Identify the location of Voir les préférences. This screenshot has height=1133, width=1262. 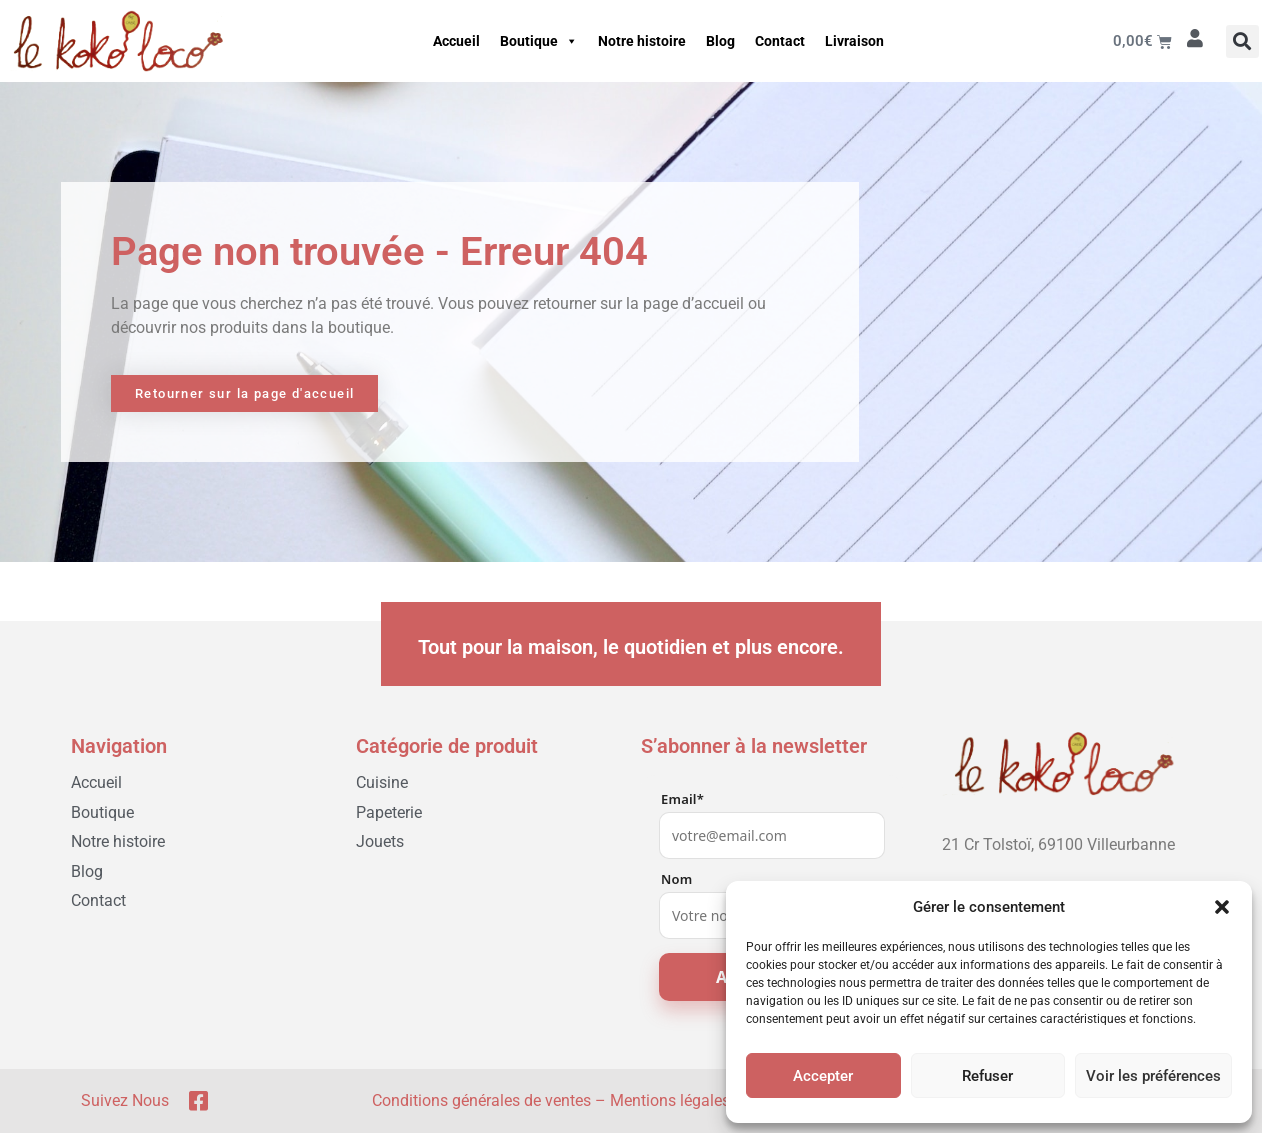
(1153, 1076).